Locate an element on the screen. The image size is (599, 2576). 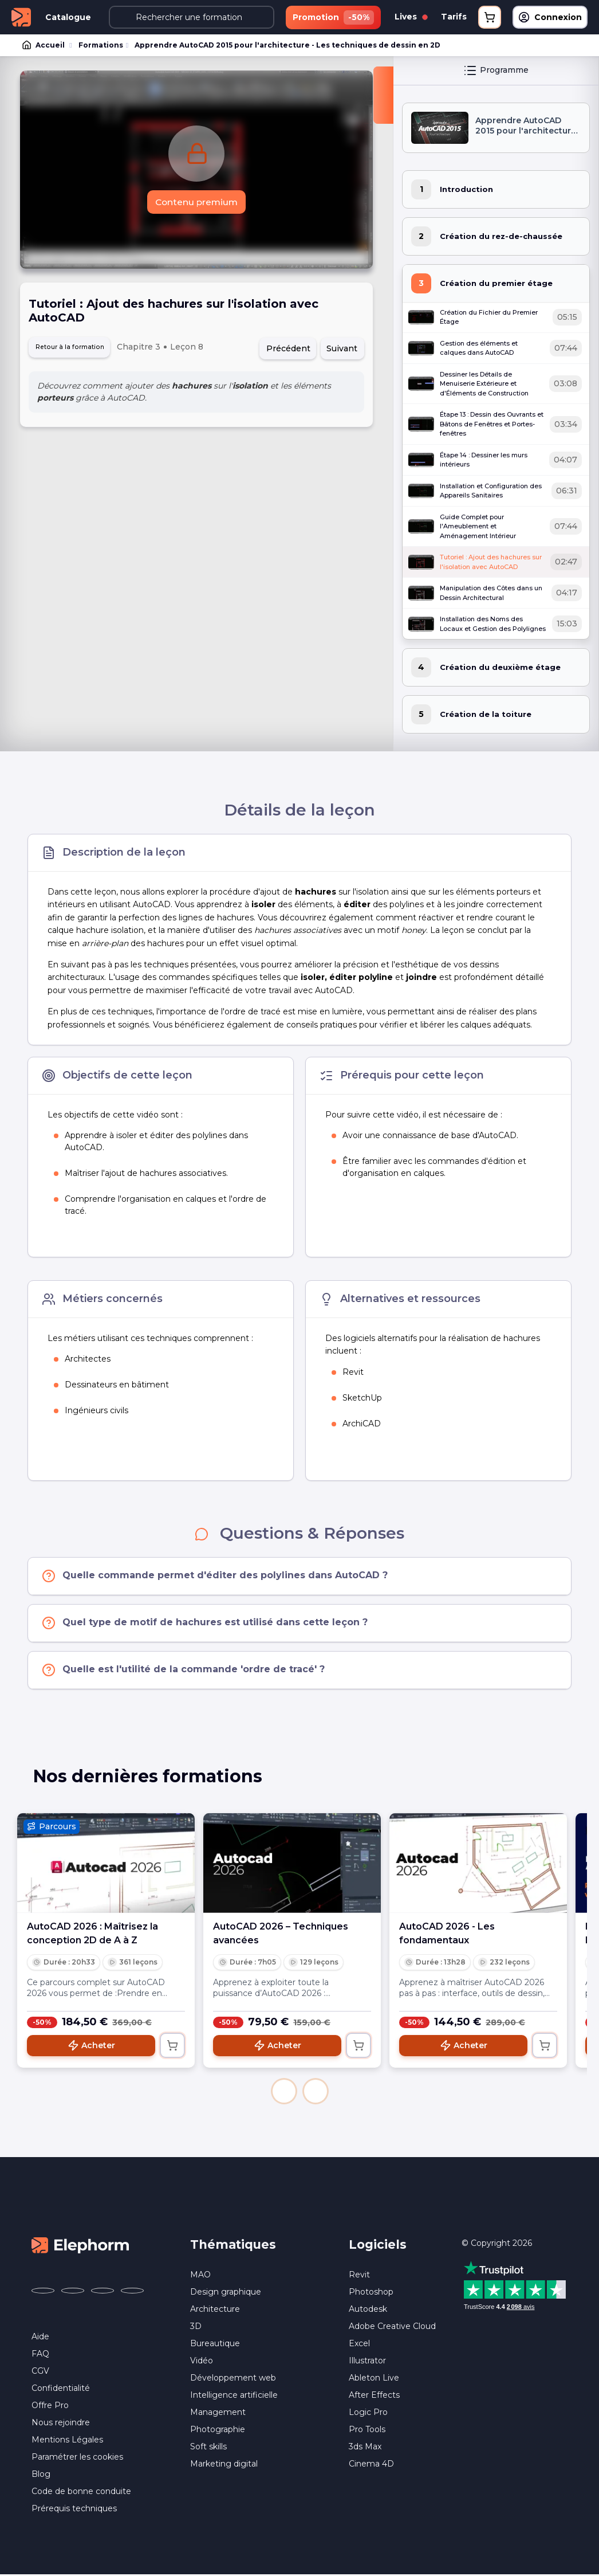
Développement web is located at coordinates (233, 2379).